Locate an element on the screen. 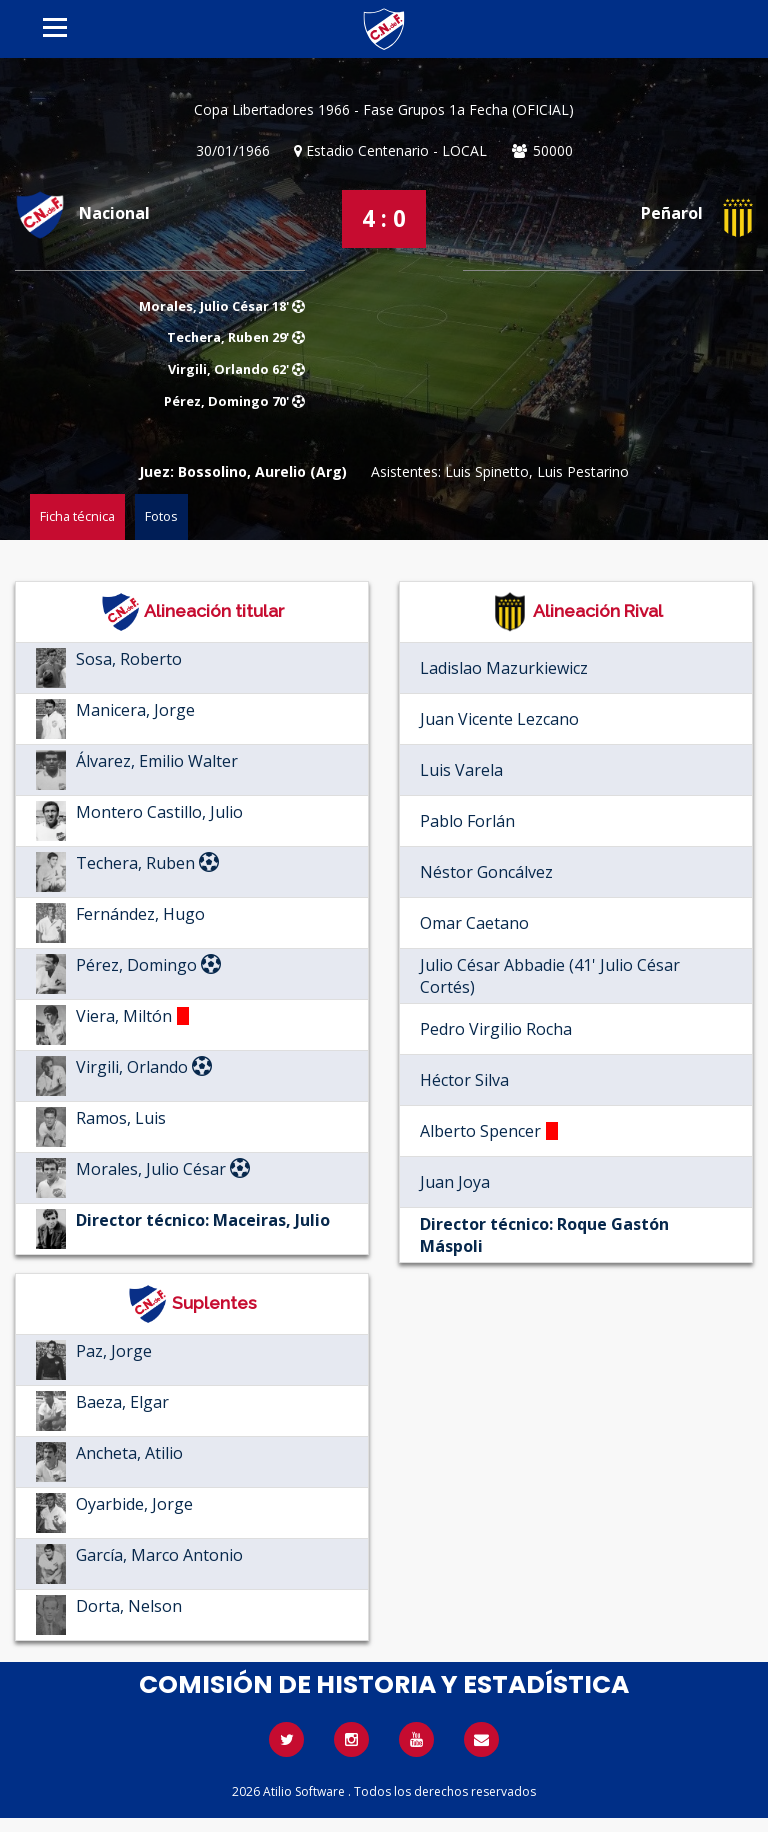  Ficha técnica is located at coordinates (77, 516).